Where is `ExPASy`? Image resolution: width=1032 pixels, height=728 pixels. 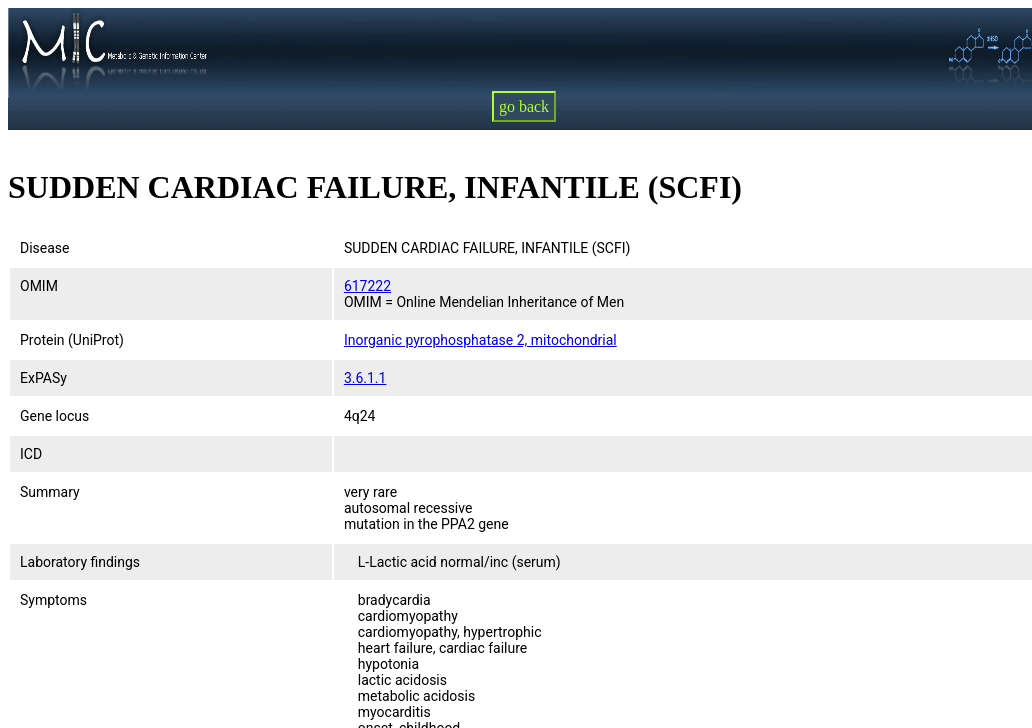 ExPASy is located at coordinates (43, 378).